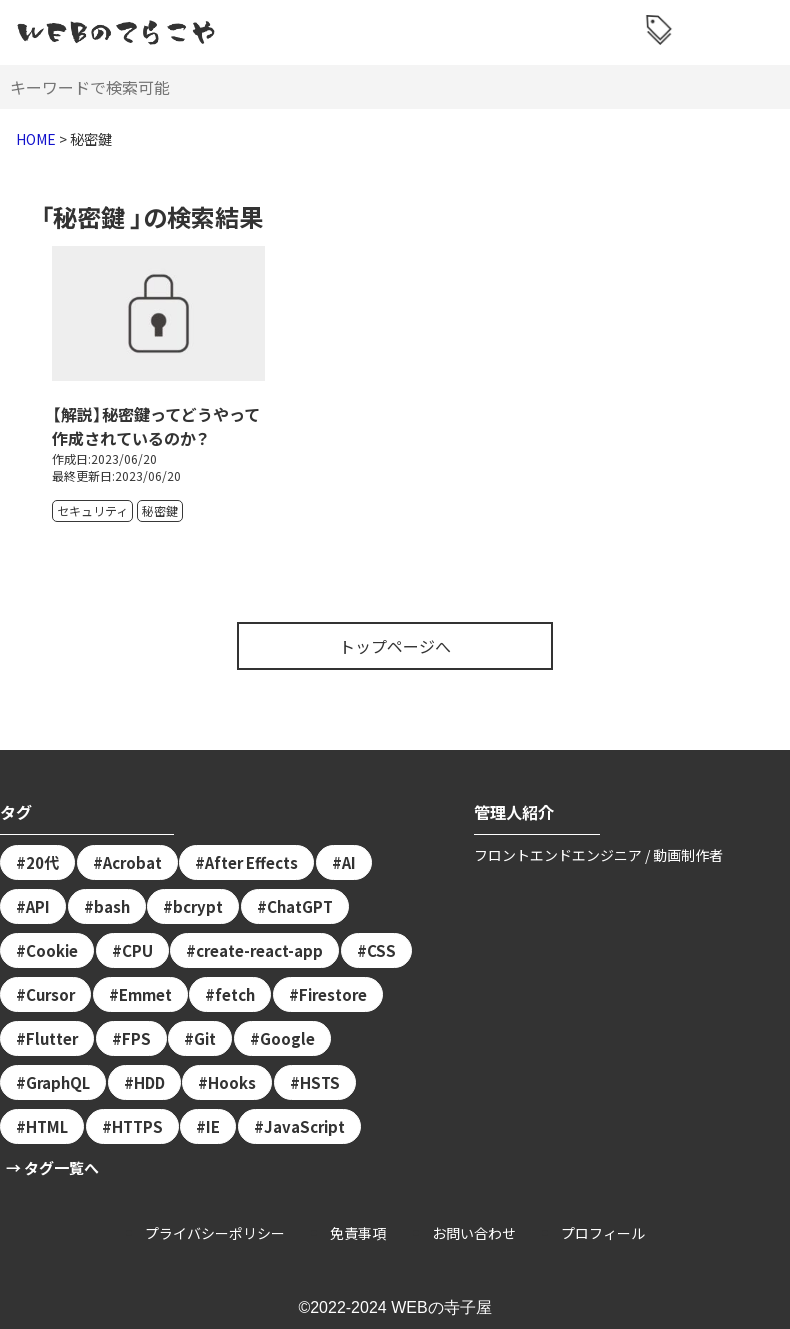 The image size is (790, 1329). Describe the element at coordinates (50, 994) in the screenshot. I see `Cursor` at that location.